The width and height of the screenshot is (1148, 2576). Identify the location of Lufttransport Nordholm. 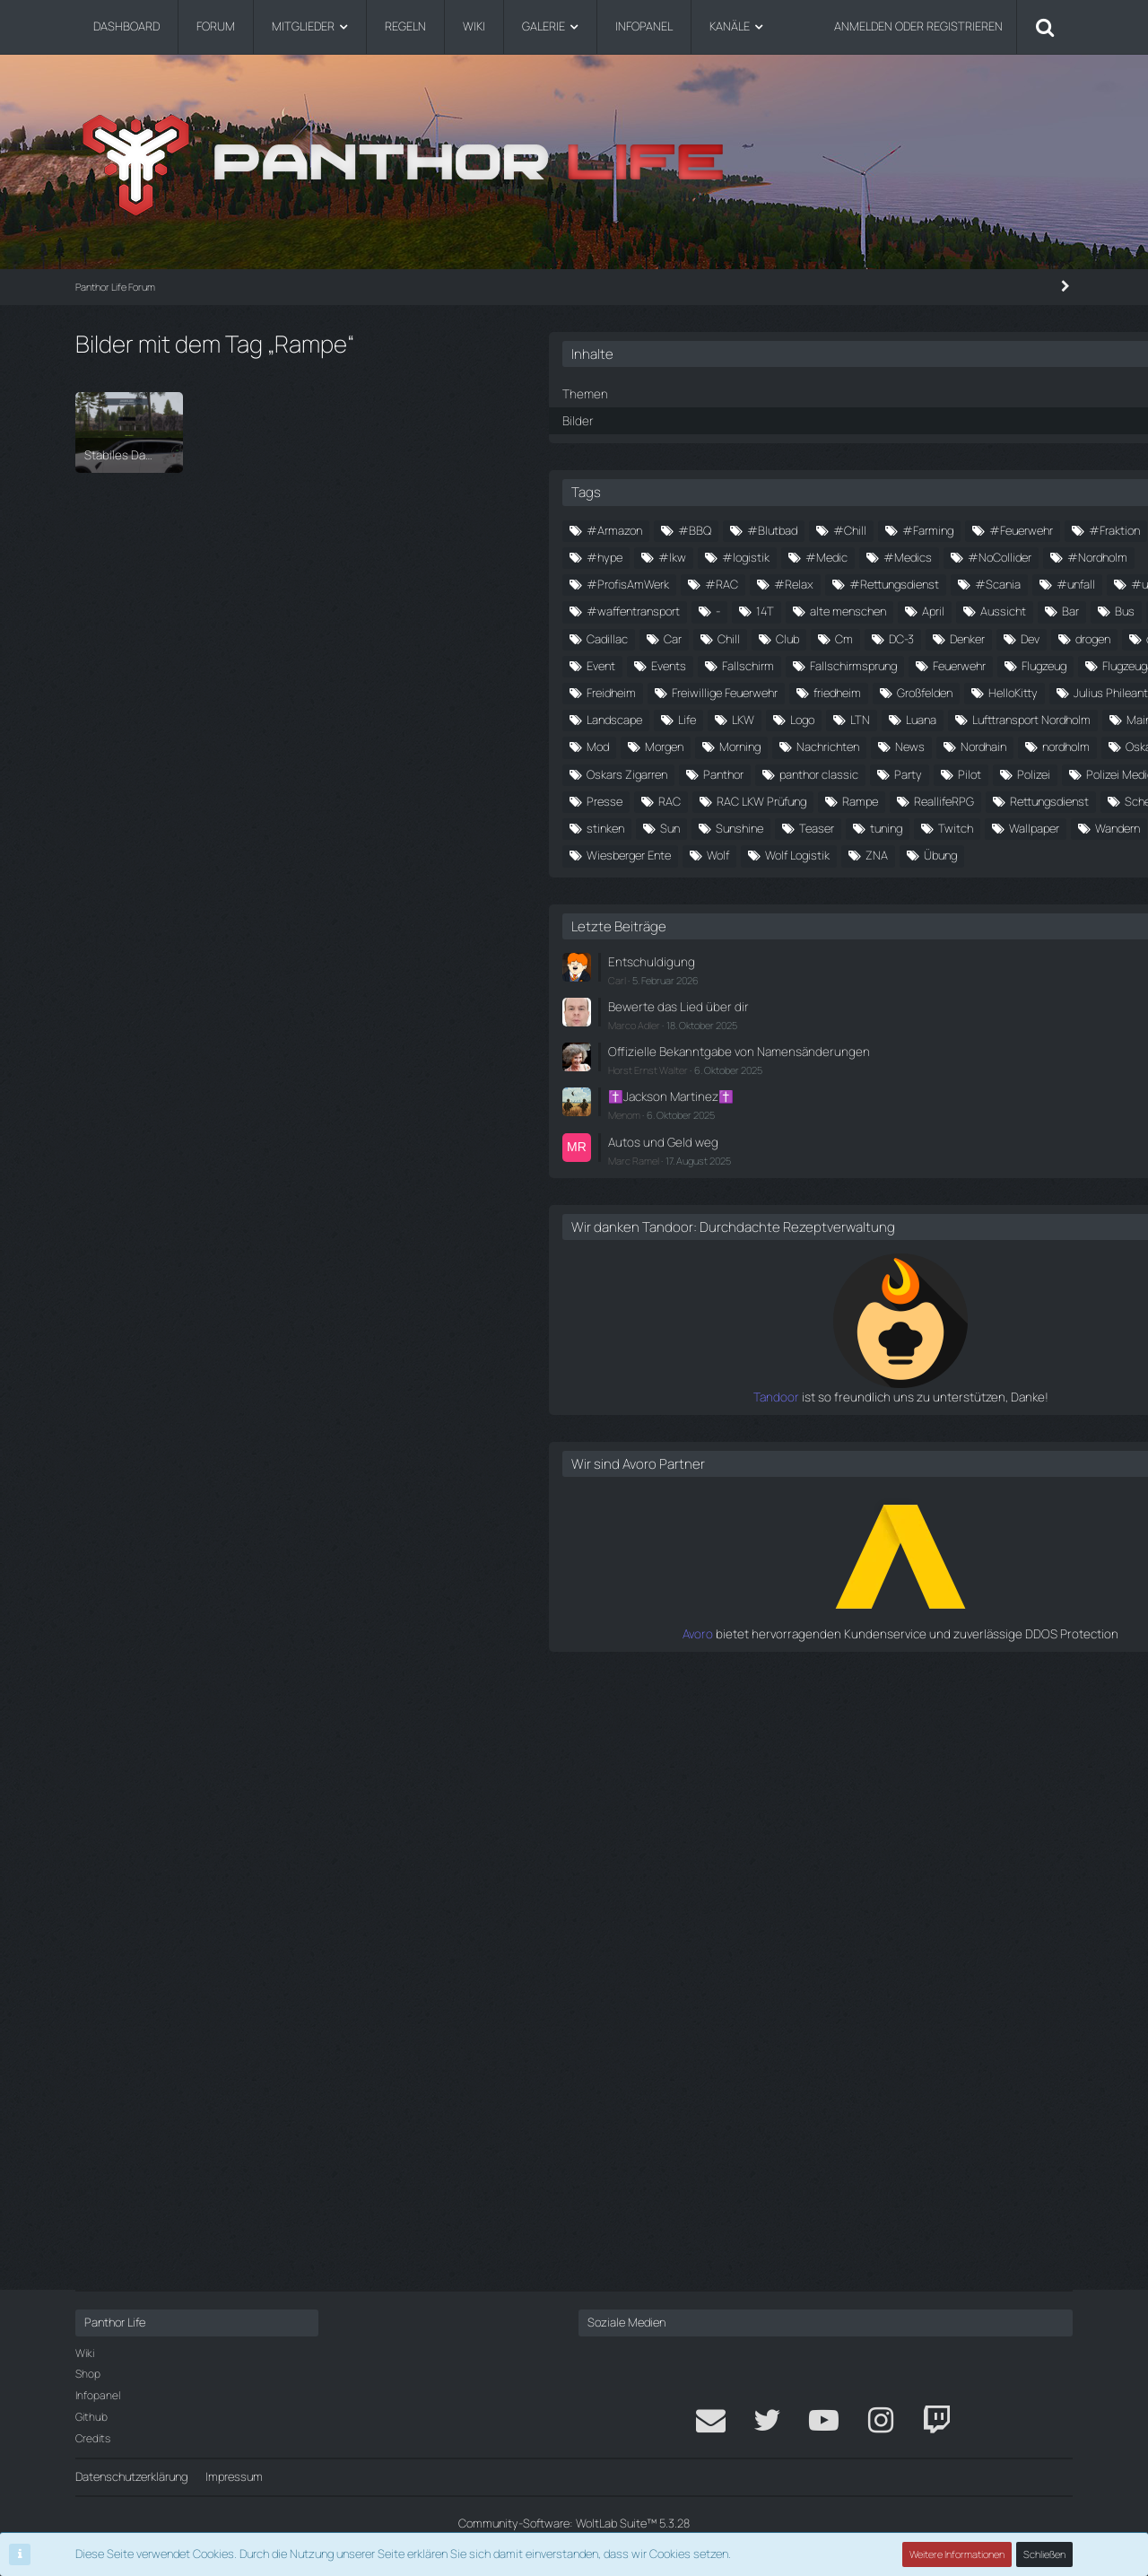
(931, 1071).